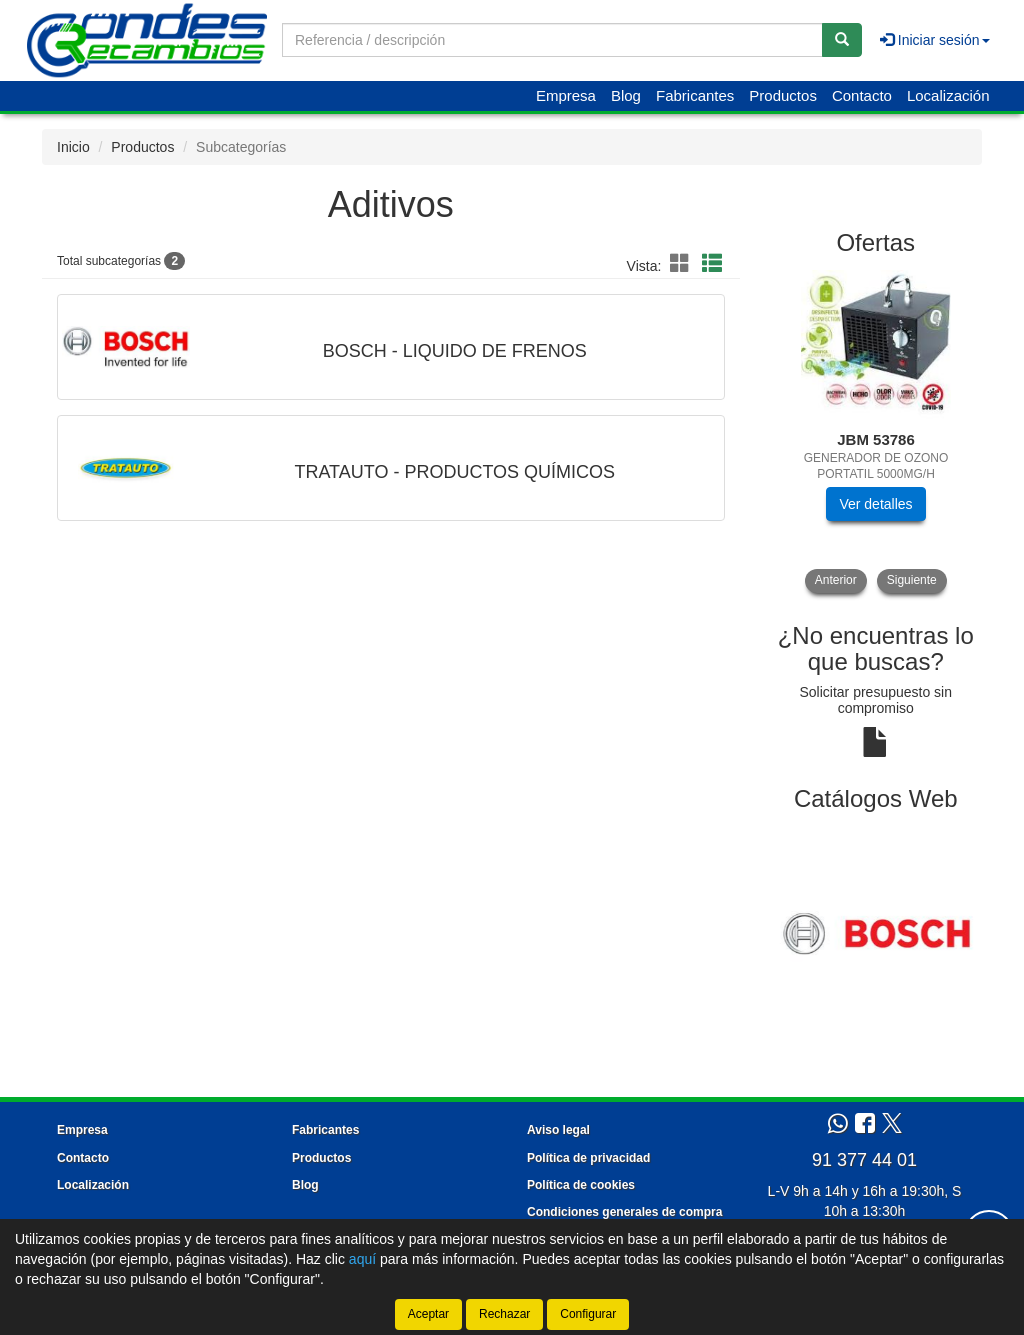  I want to click on Contacto, so click(862, 95).